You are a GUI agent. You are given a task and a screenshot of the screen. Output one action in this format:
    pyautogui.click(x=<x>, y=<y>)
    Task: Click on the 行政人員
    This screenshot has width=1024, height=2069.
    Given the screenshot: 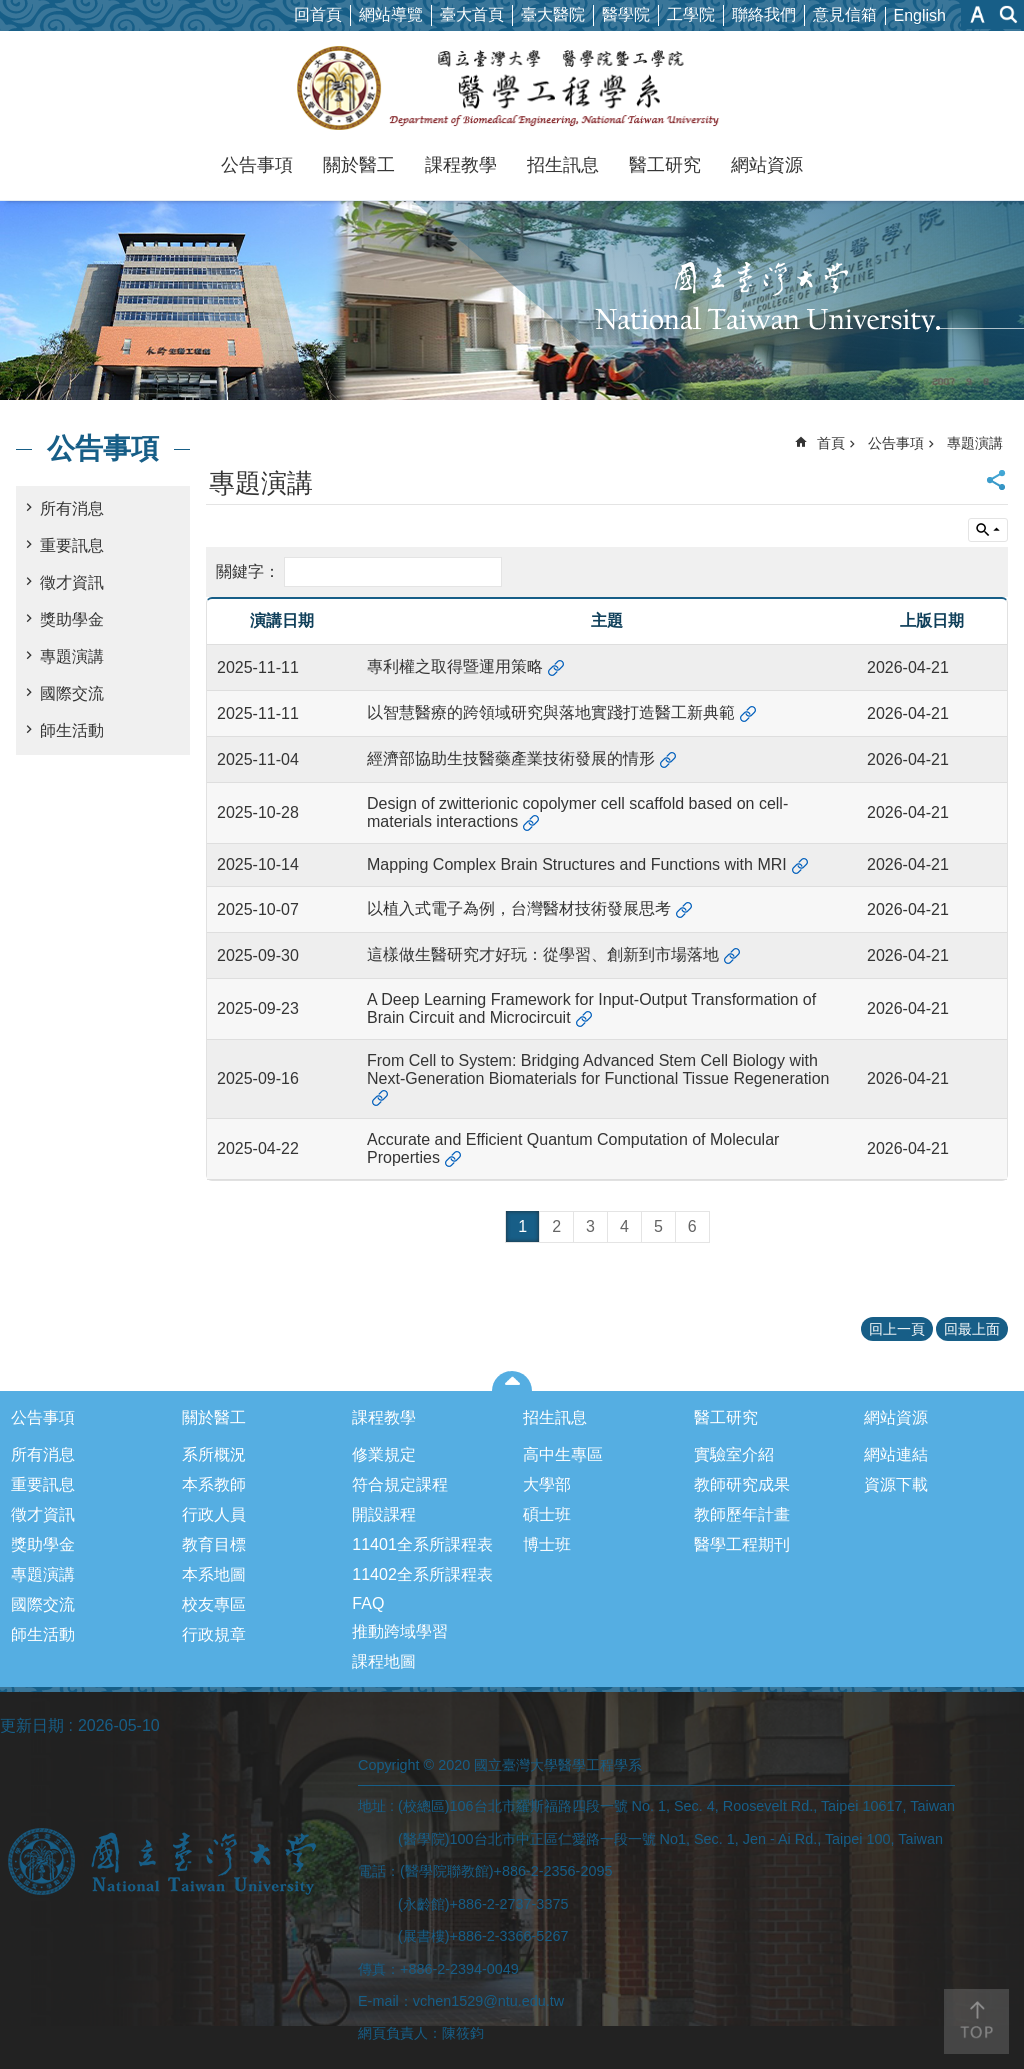 What is the action you would take?
    pyautogui.click(x=214, y=1514)
    